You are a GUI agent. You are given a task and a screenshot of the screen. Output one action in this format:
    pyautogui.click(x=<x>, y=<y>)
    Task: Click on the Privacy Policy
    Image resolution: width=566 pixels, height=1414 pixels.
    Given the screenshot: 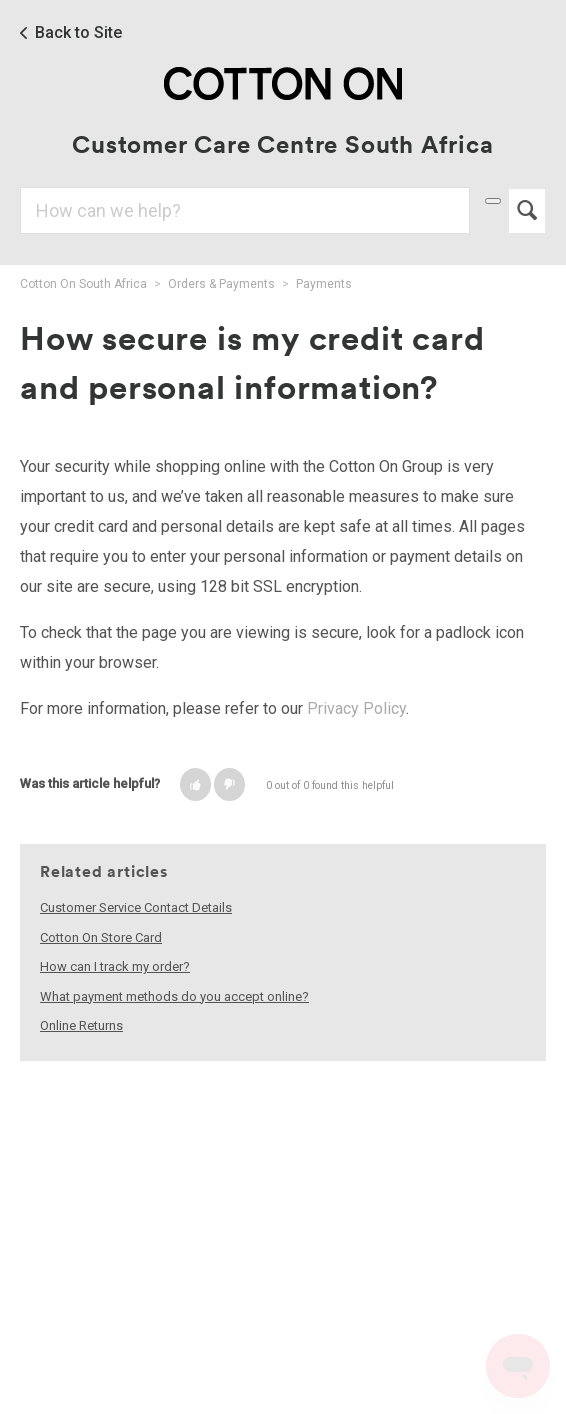 What is the action you would take?
    pyautogui.click(x=356, y=708)
    